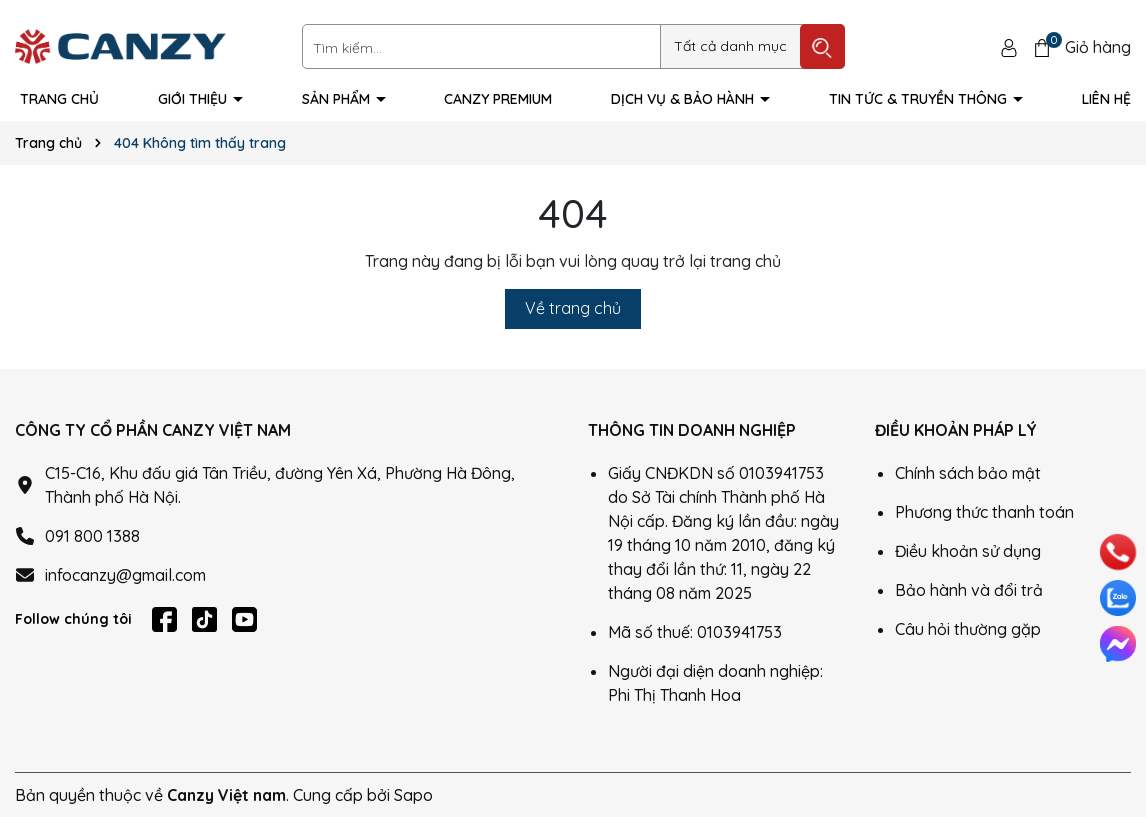 This screenshot has height=817, width=1146. Describe the element at coordinates (968, 629) in the screenshot. I see `Câu hỏi thường gặp` at that location.